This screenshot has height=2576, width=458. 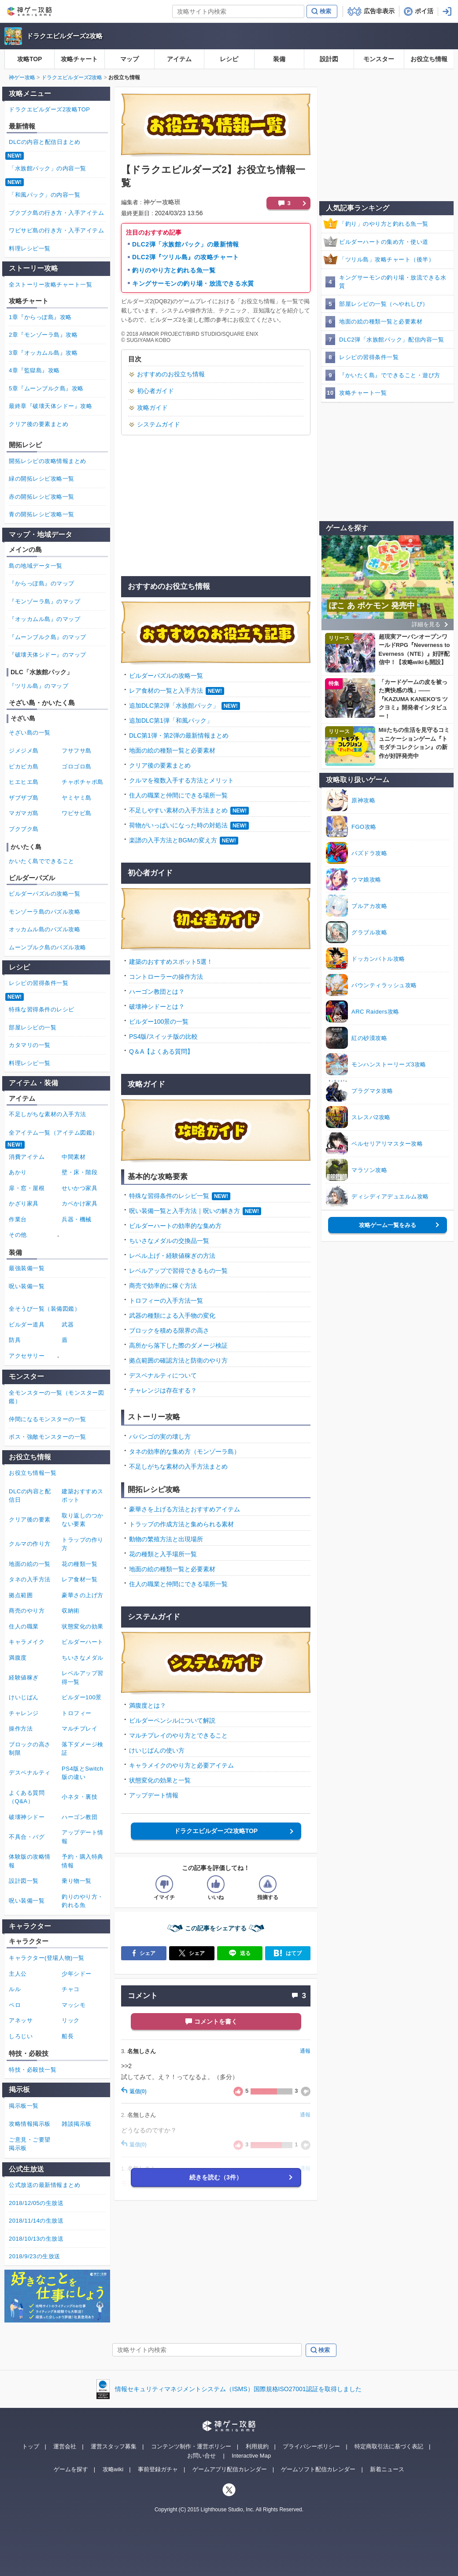 I want to click on クリア後の要素, so click(x=30, y=1519).